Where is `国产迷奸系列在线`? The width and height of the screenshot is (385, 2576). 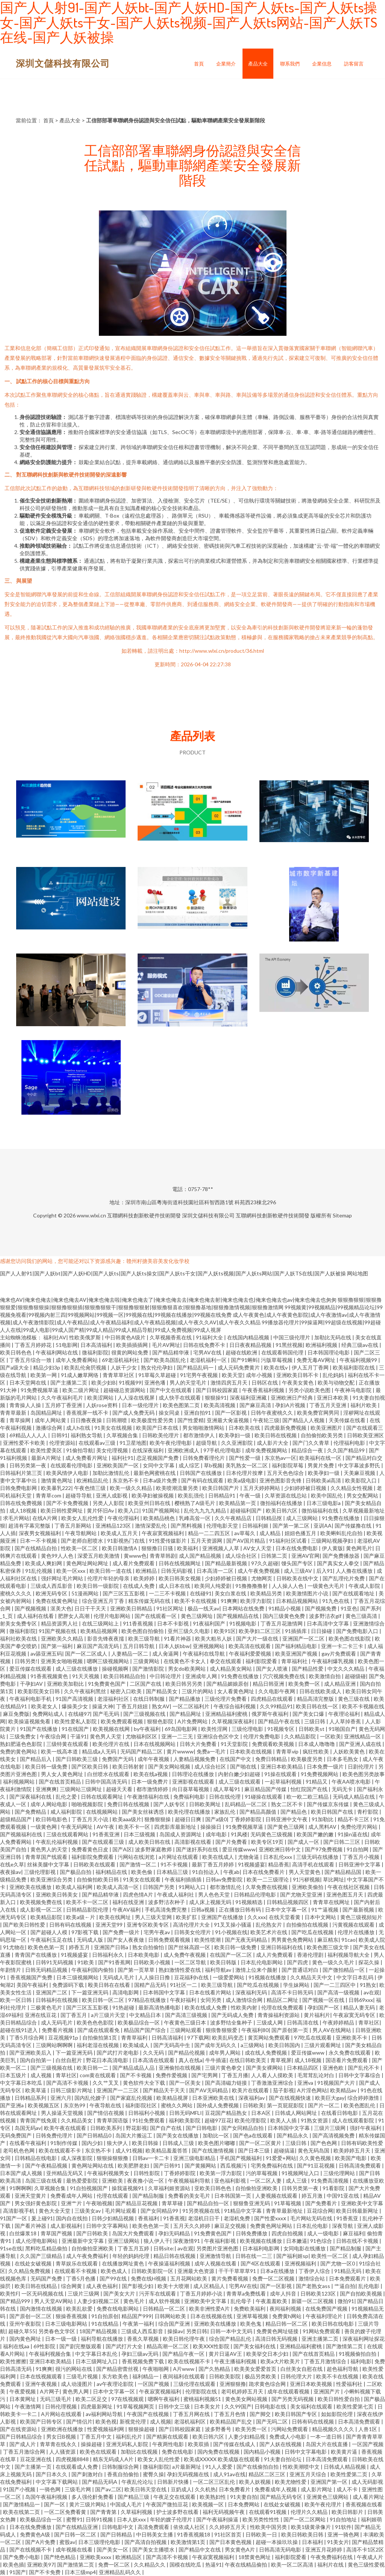
国产迷奸系列在线 is located at coordinates (197, 1849).